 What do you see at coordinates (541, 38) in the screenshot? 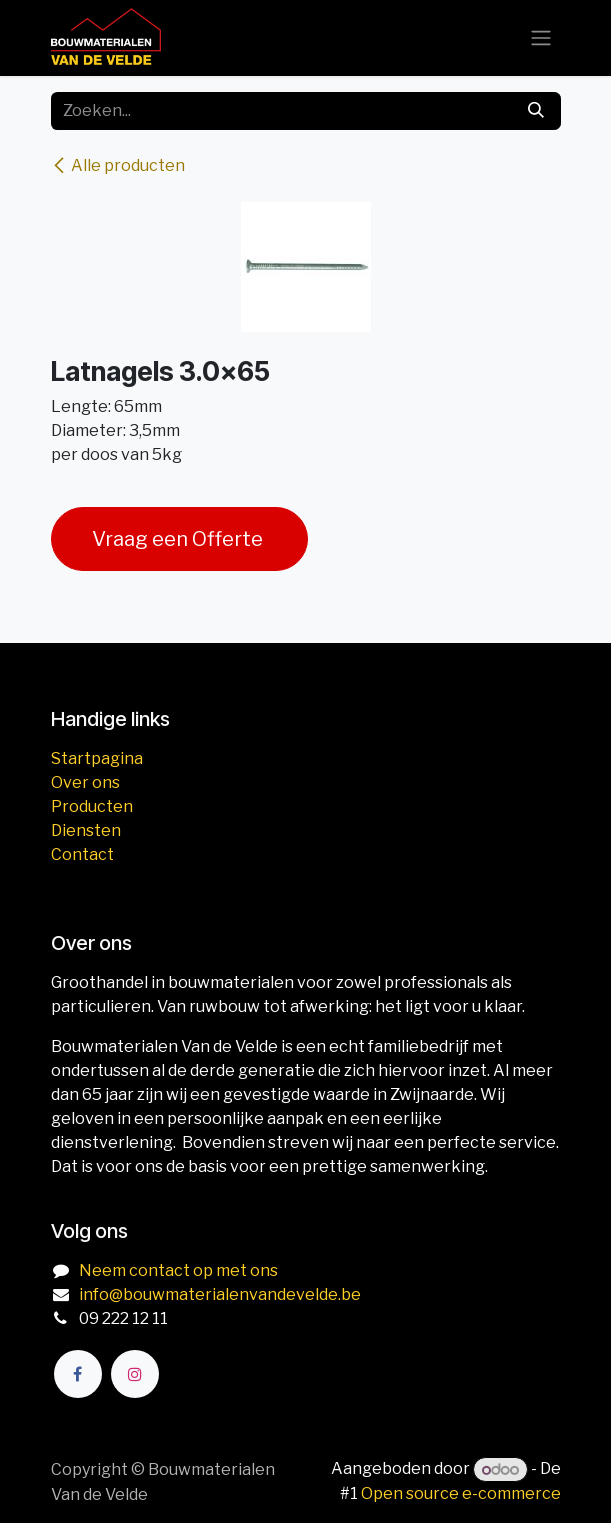
I see `[Navigatie aan/uitzetten]` at bounding box center [541, 38].